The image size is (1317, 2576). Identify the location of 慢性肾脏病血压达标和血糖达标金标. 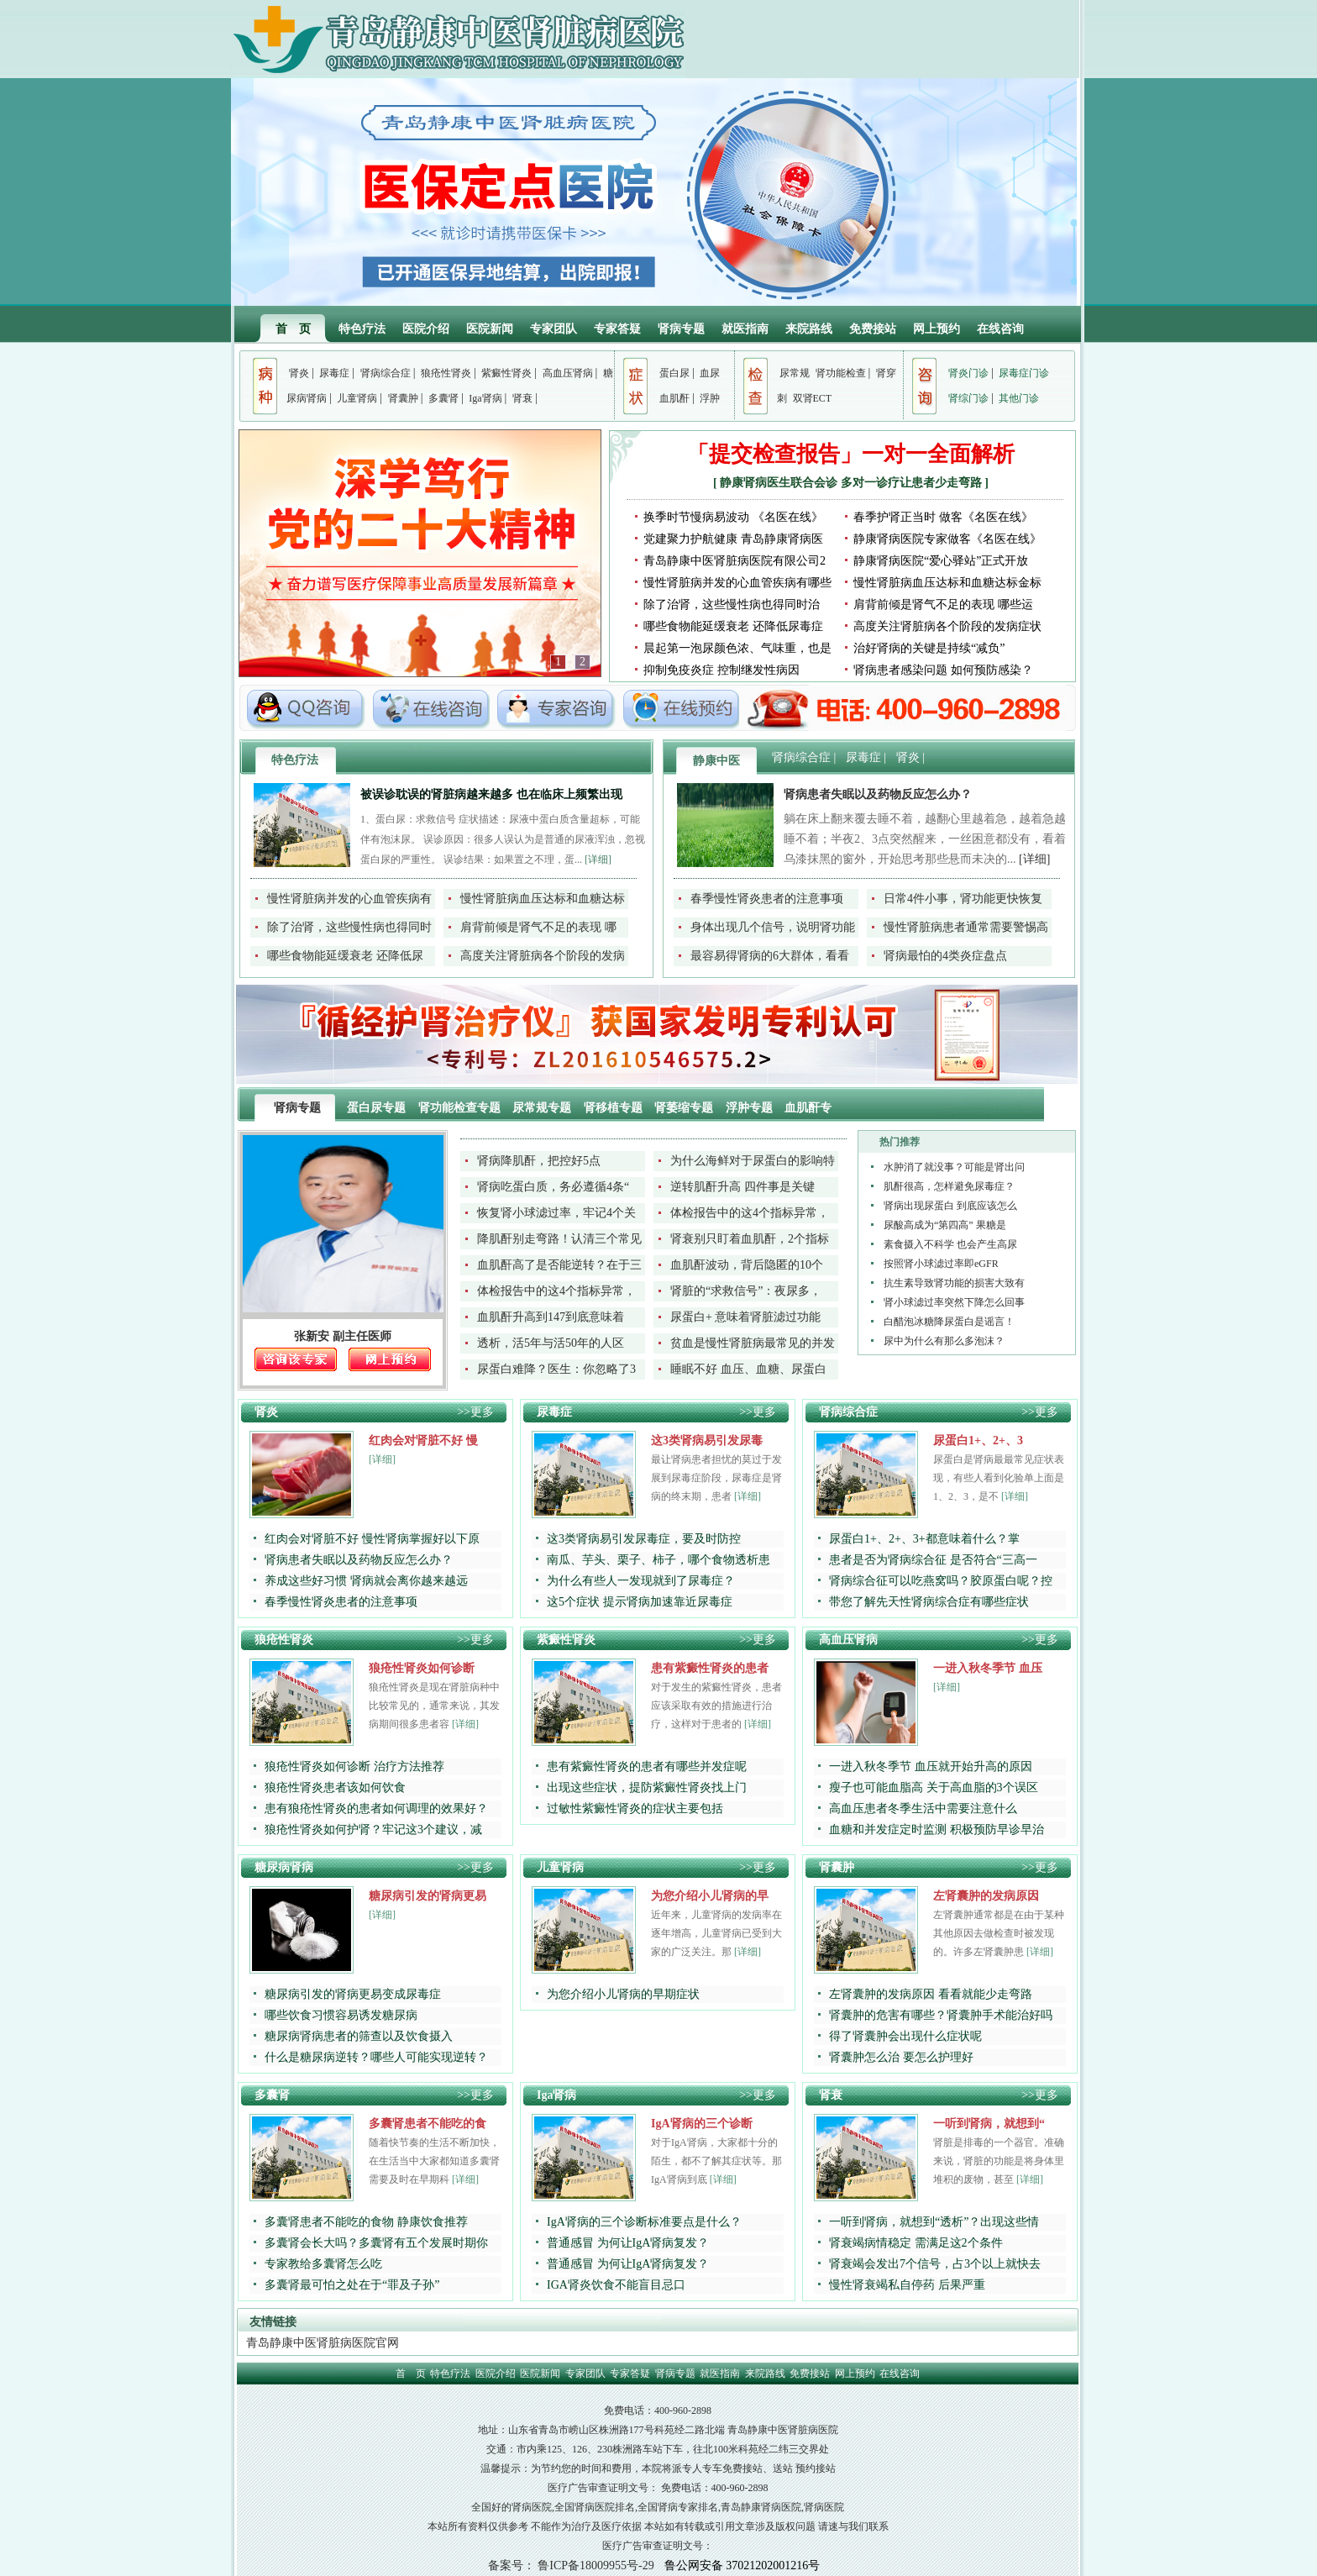
(947, 582).